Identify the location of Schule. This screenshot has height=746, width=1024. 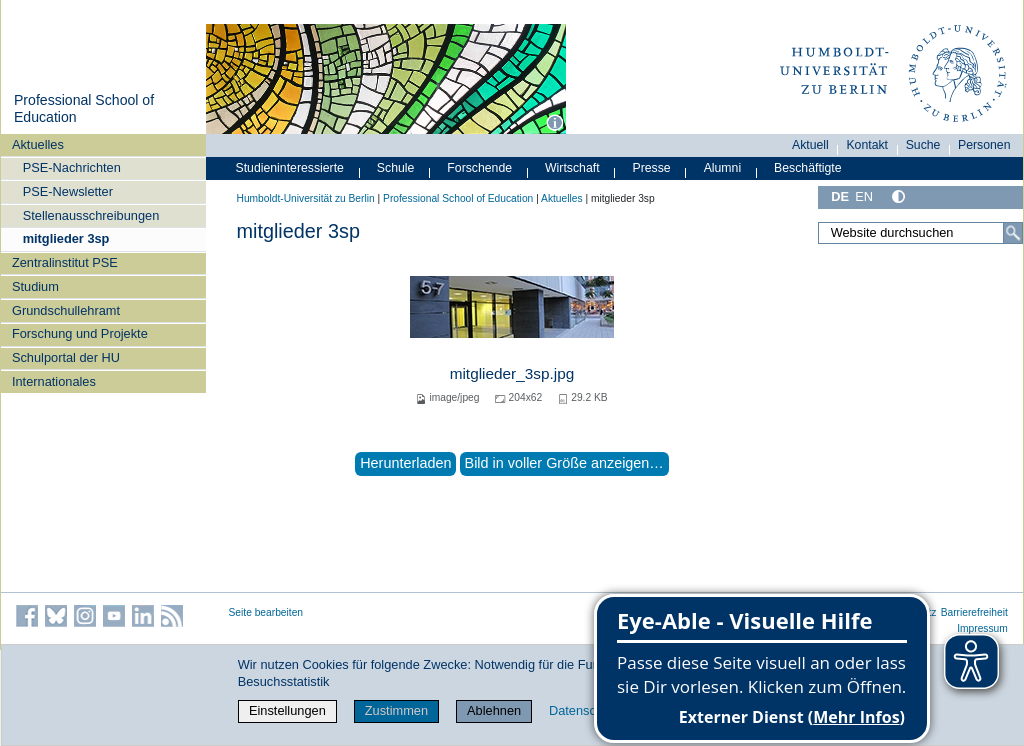
(396, 168).